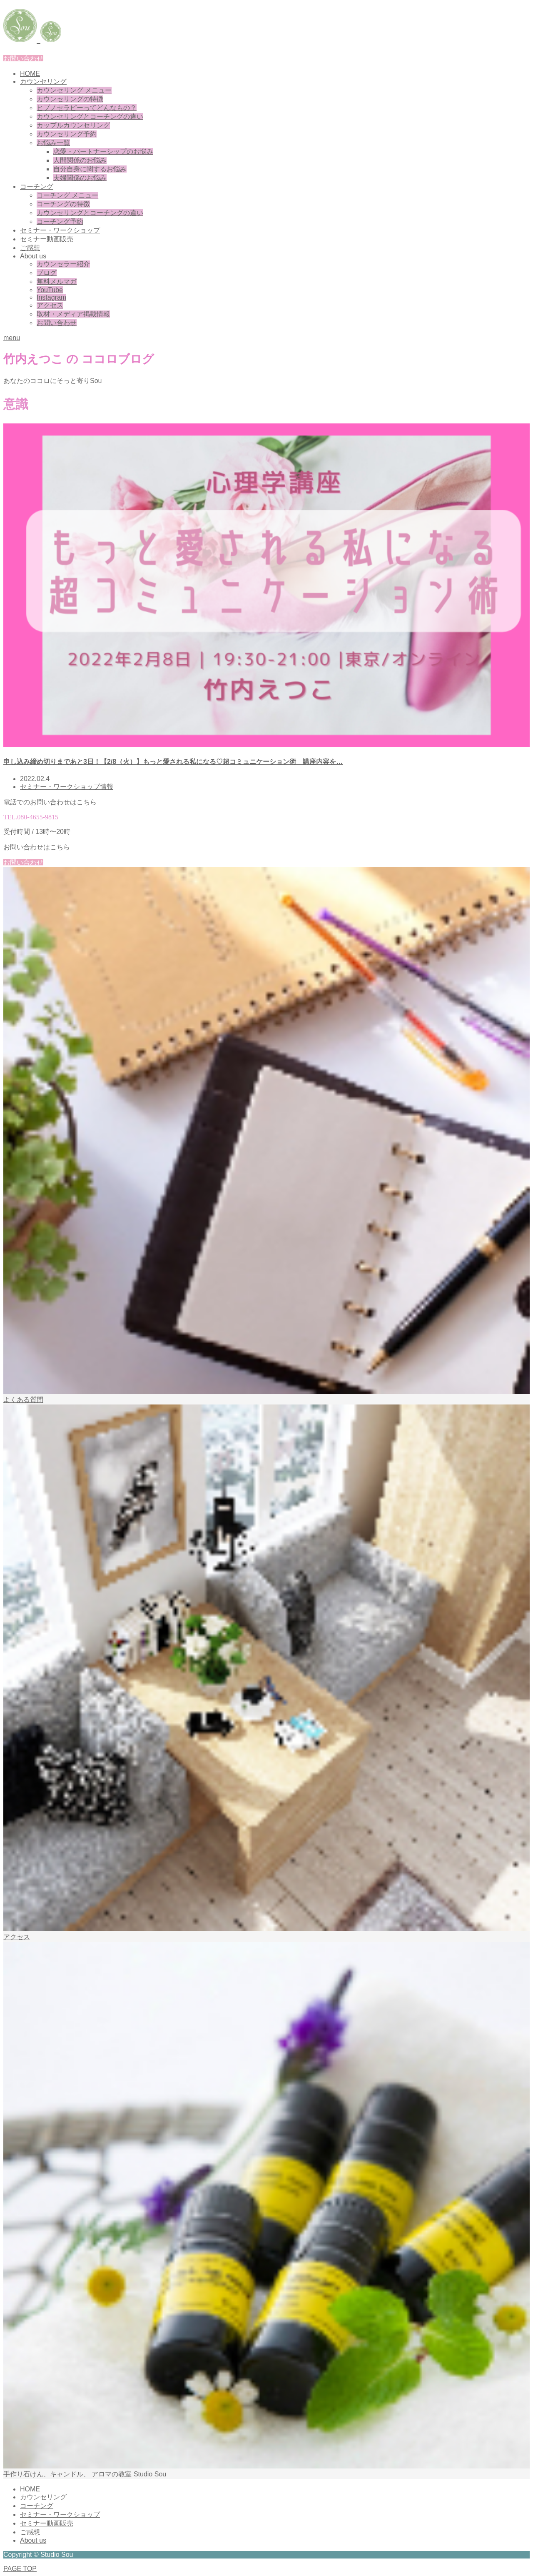  What do you see at coordinates (33, 256) in the screenshot?
I see `About us` at bounding box center [33, 256].